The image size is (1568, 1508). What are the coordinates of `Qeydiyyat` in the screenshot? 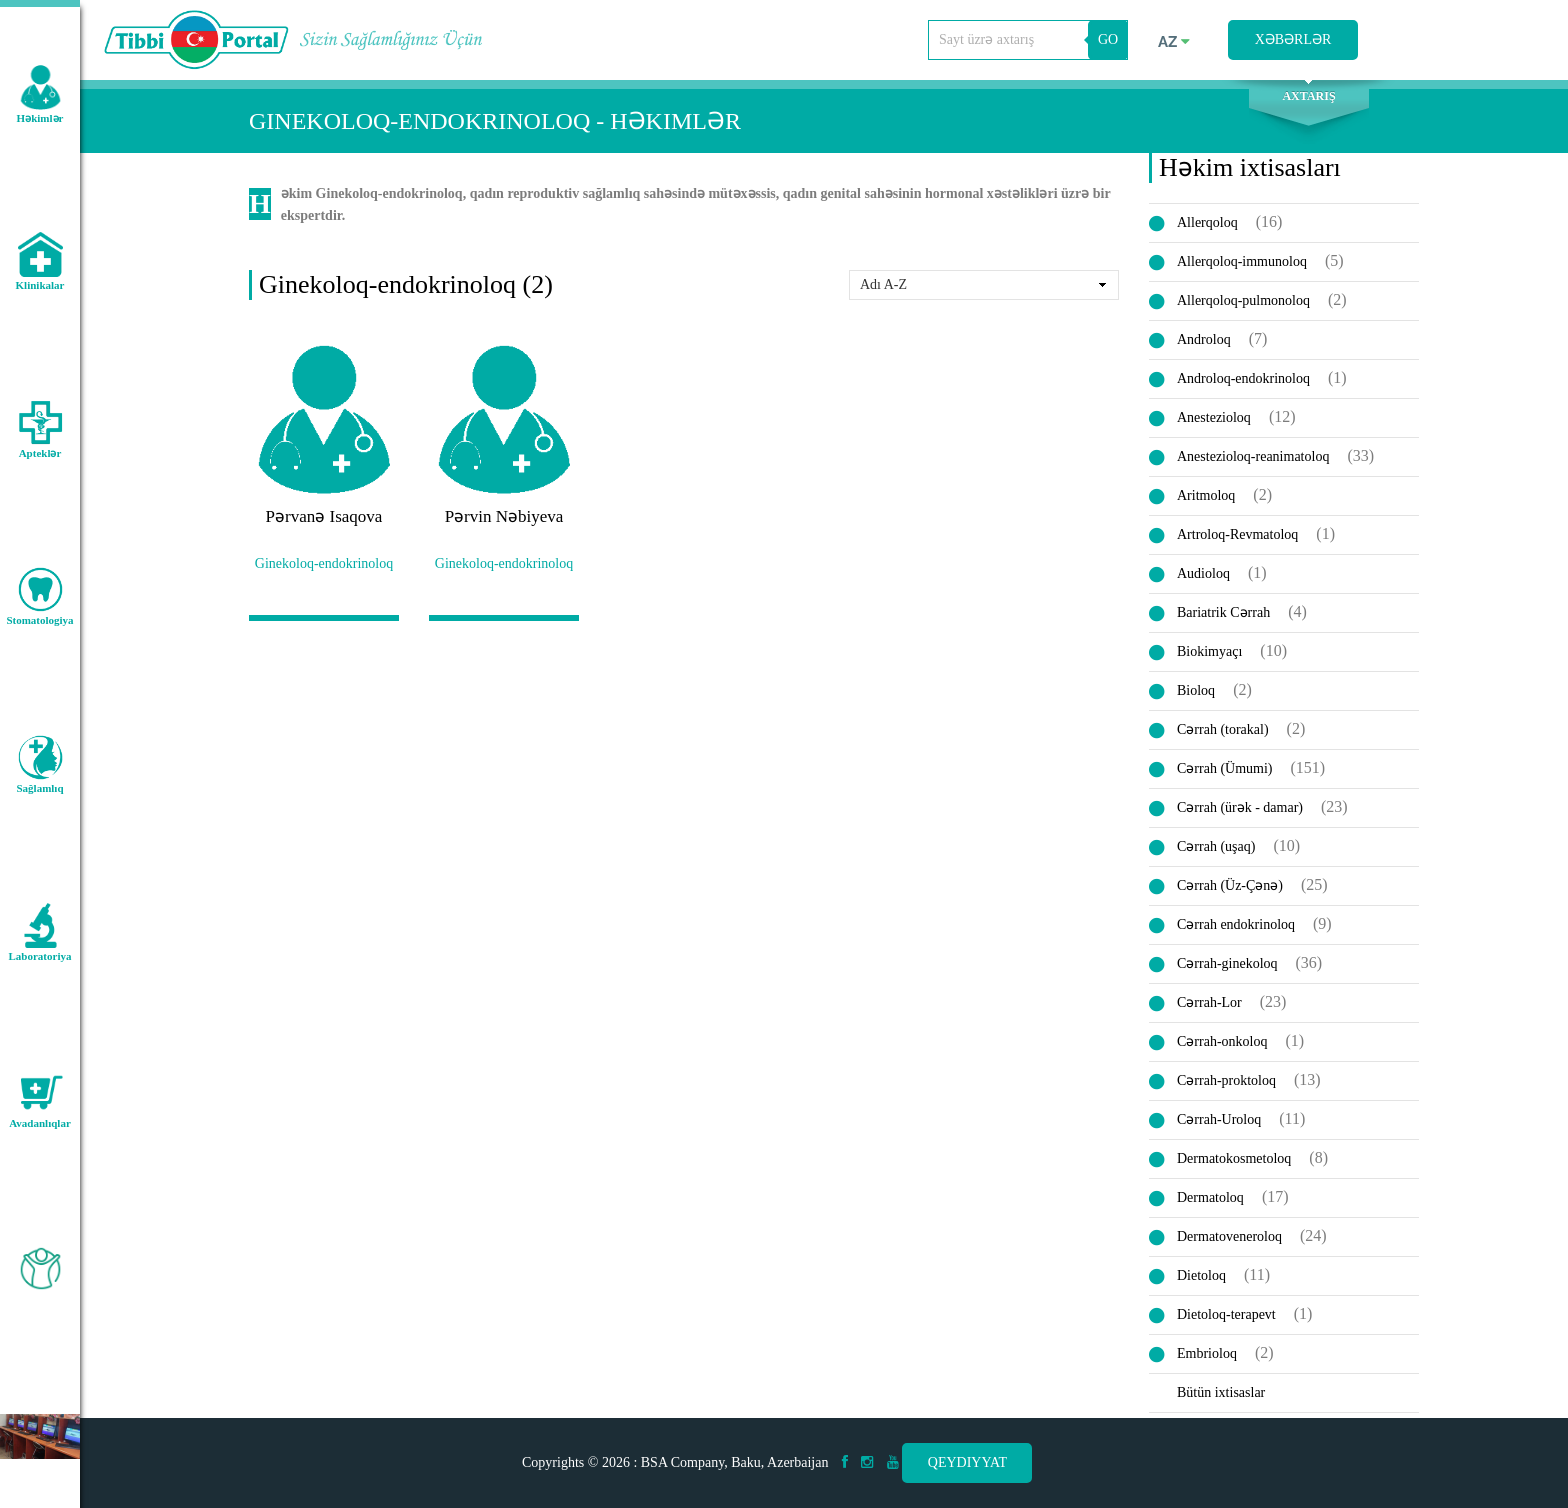 It's located at (967, 1462).